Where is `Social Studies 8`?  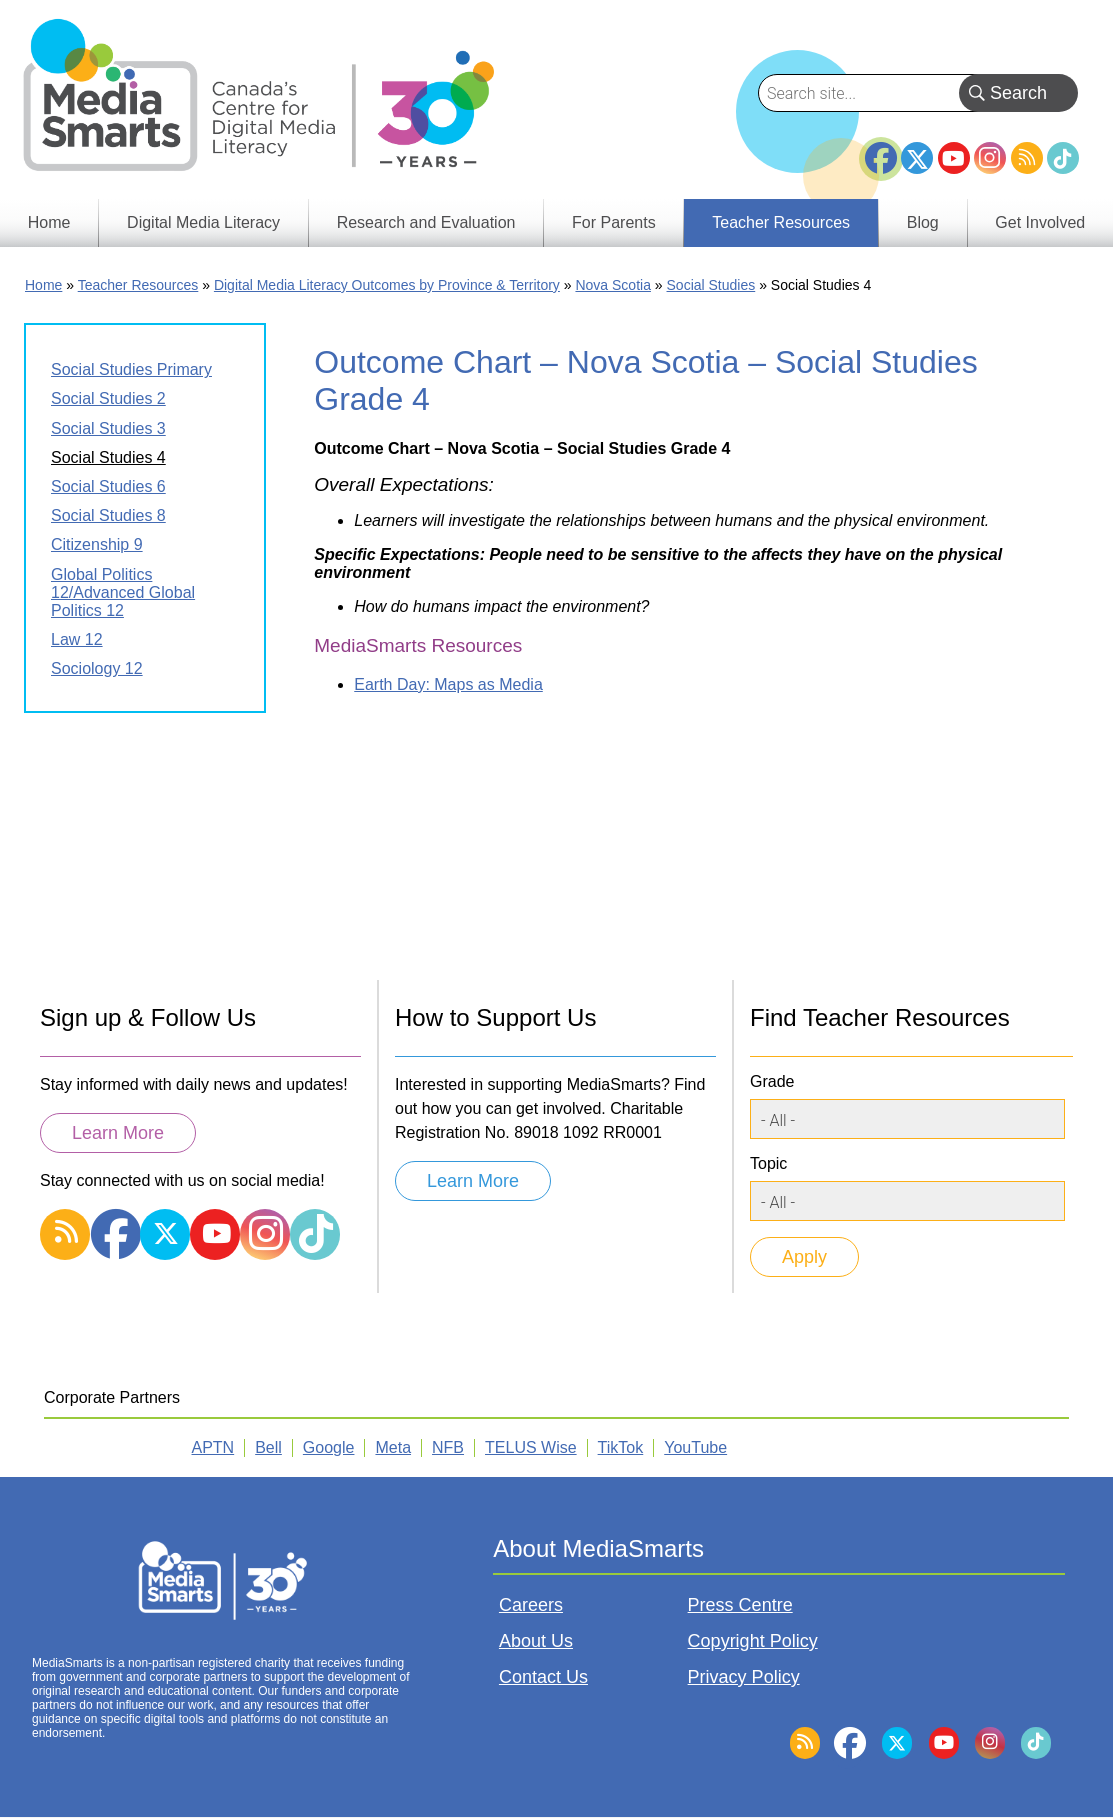
Social Studies 8 is located at coordinates (108, 515).